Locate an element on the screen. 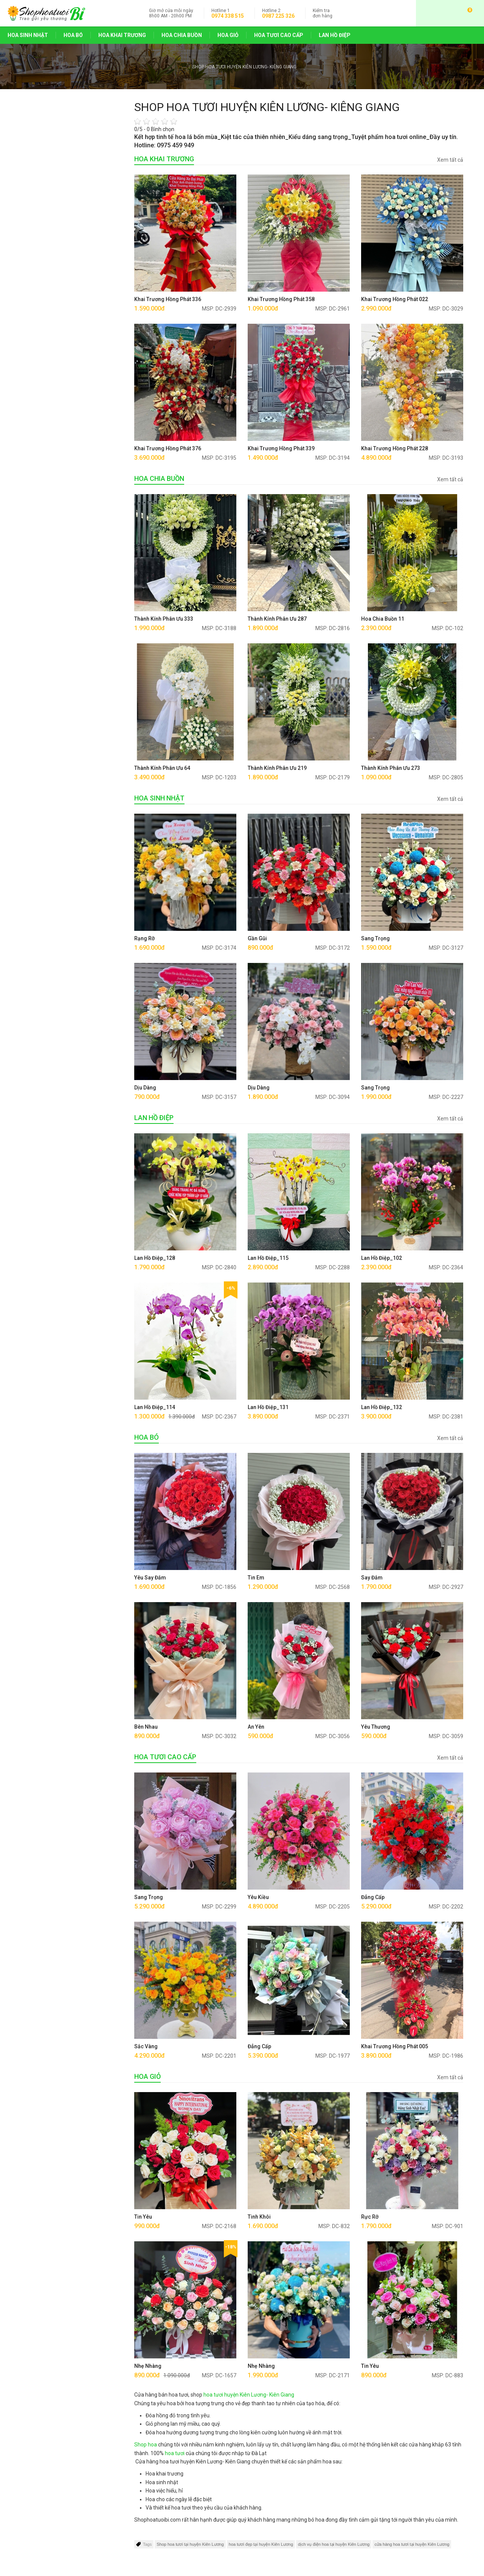 This screenshot has height=2576, width=484. HOA BÓ is located at coordinates (73, 35).